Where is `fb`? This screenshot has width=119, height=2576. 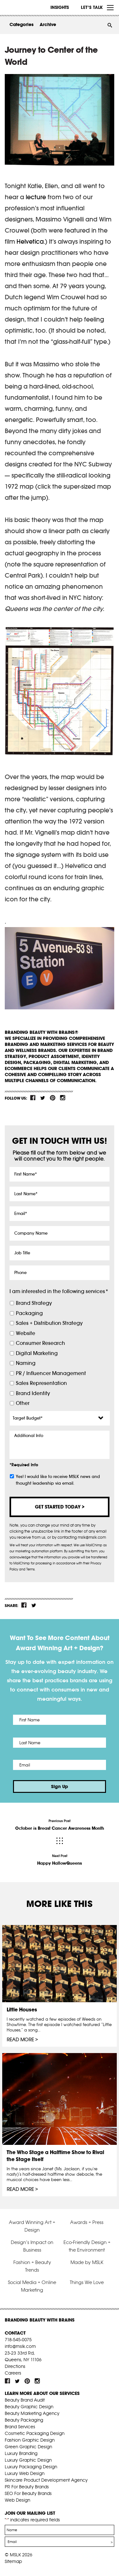 fb is located at coordinates (33, 1098).